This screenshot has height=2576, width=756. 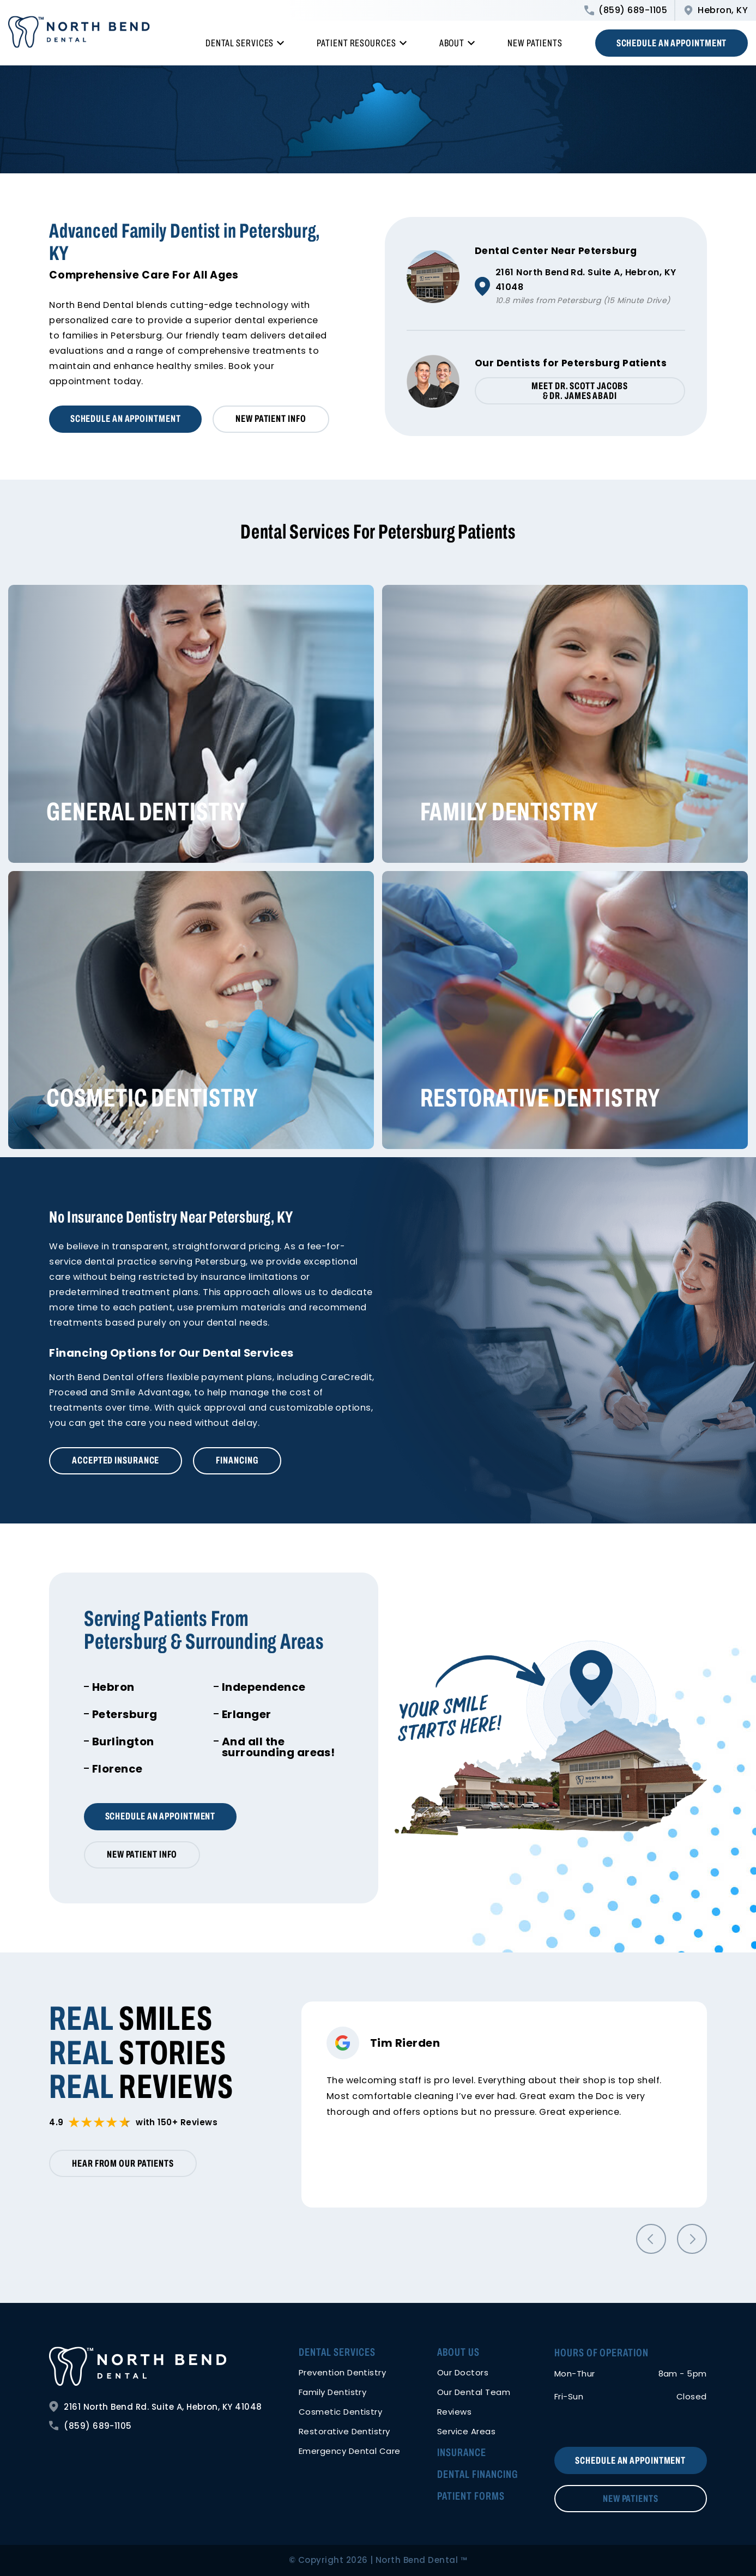 I want to click on Petersburg, so click(x=125, y=1714).